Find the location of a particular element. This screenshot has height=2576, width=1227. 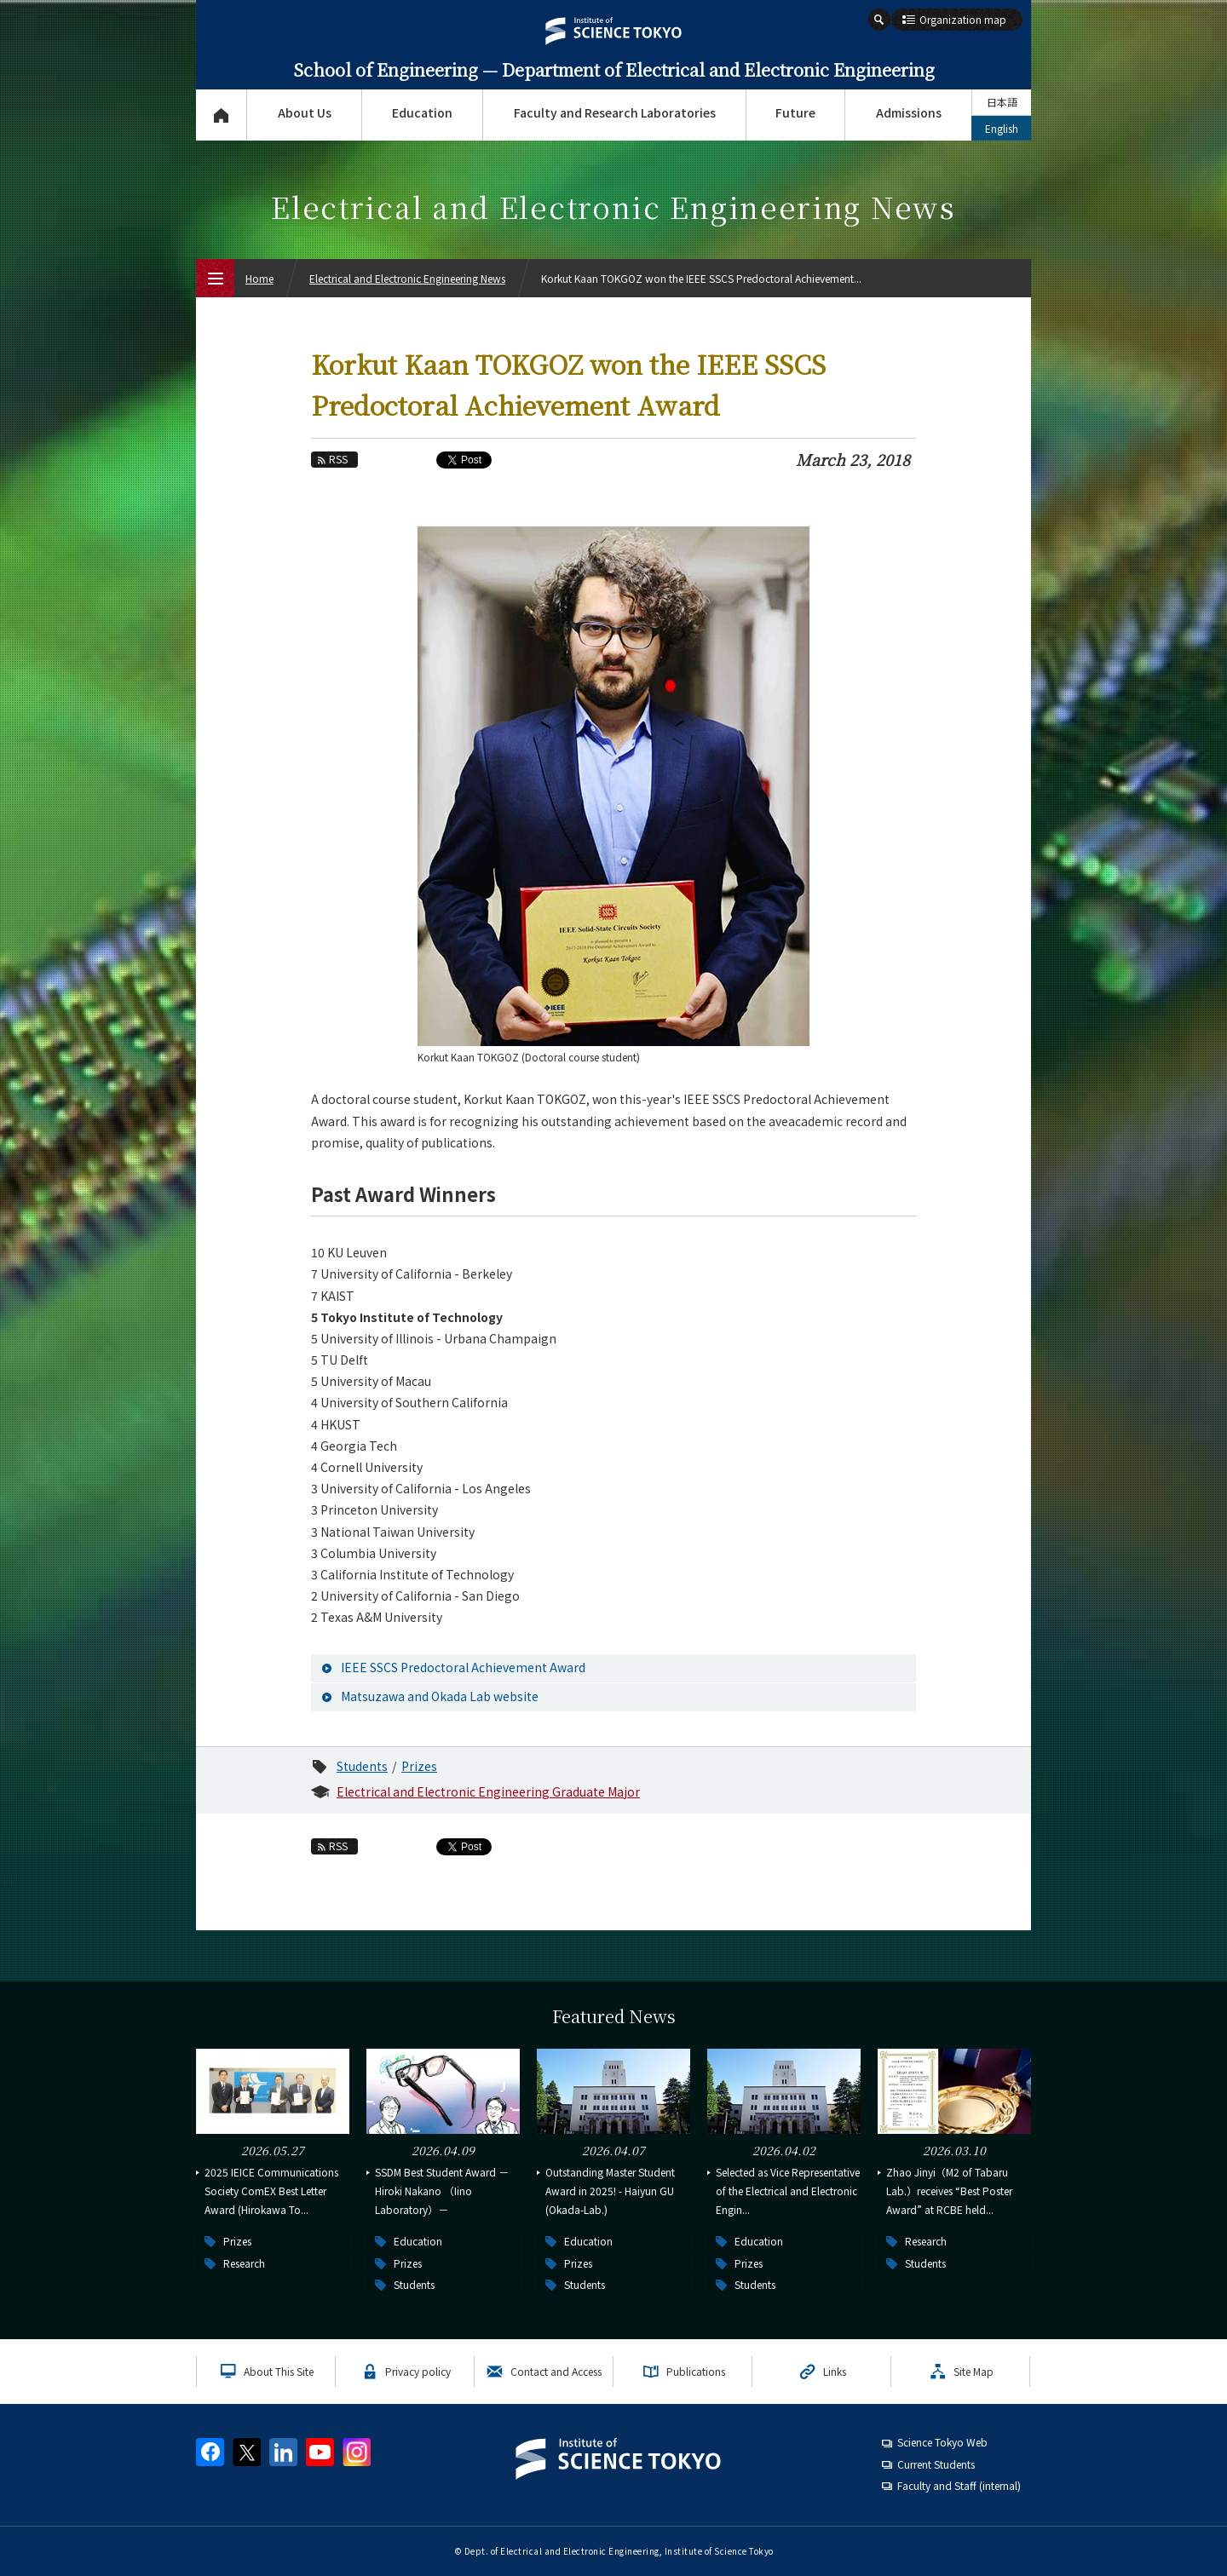

Prizes is located at coordinates (419, 1765).